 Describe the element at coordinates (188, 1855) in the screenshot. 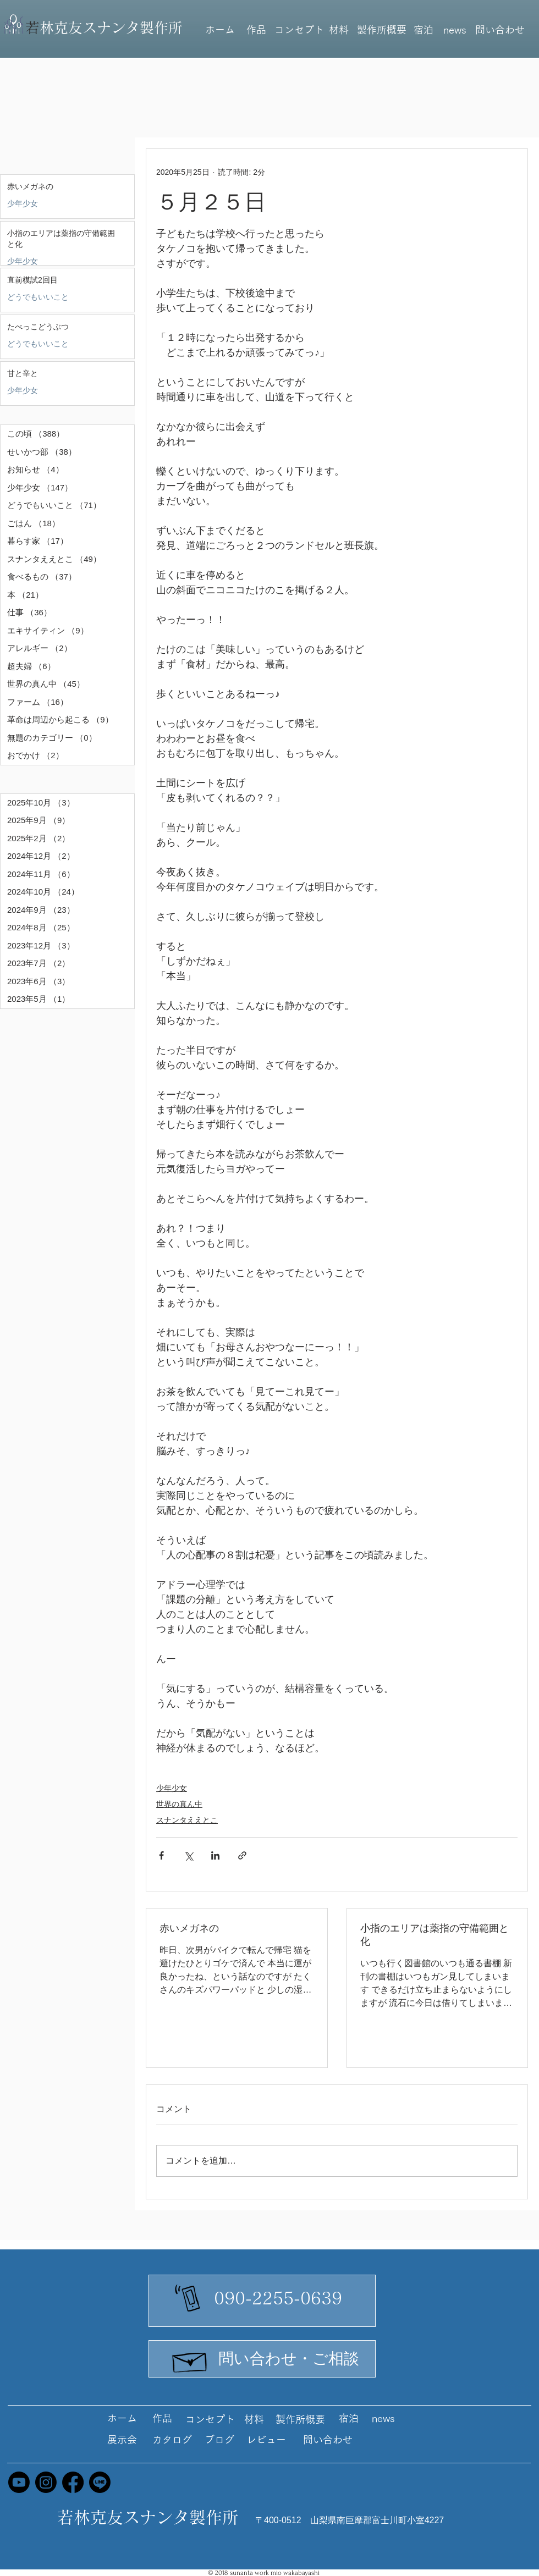

I see `[X（Twitter）でシェア]` at that location.